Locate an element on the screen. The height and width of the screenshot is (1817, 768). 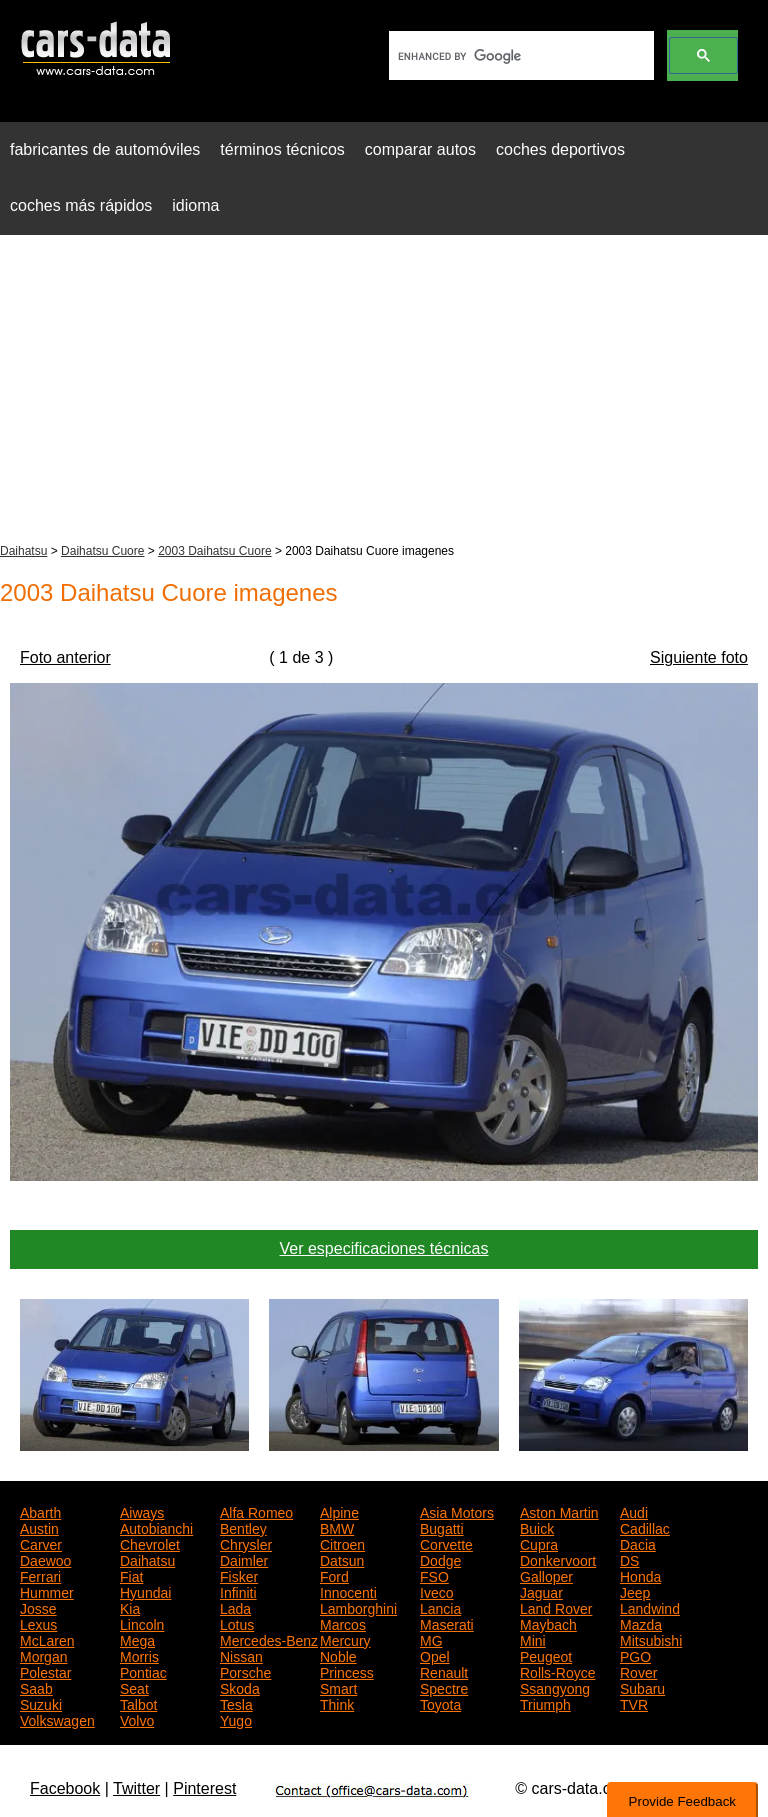
Lamborghini is located at coordinates (358, 1607).